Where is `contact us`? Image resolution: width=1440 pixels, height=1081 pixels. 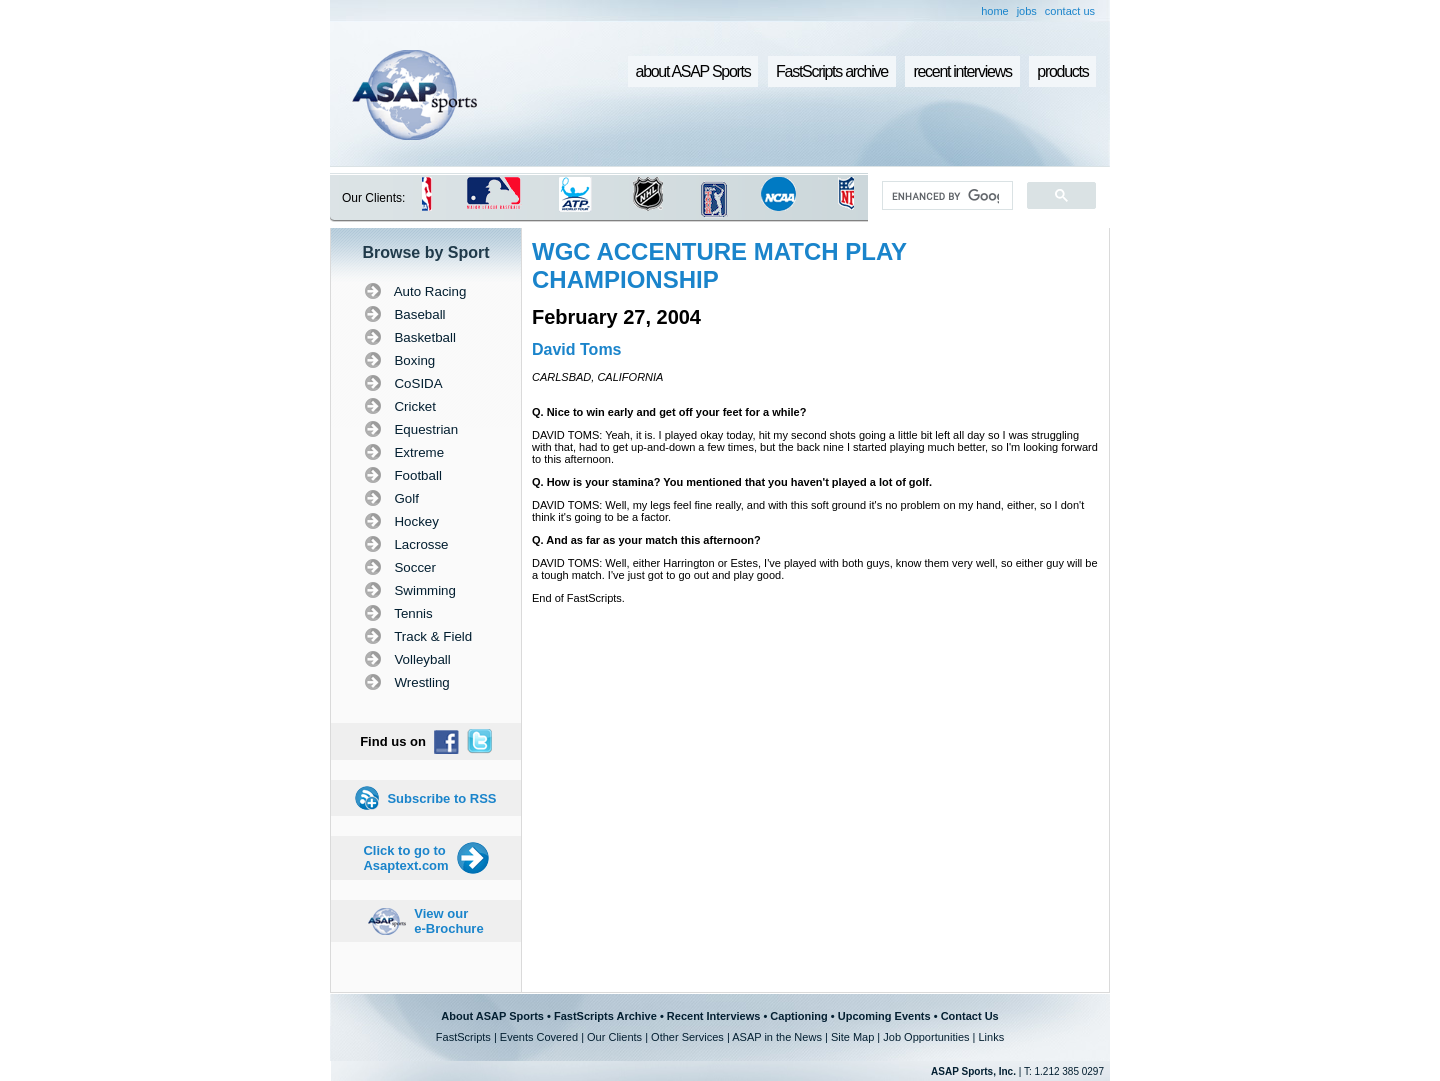 contact us is located at coordinates (1070, 11).